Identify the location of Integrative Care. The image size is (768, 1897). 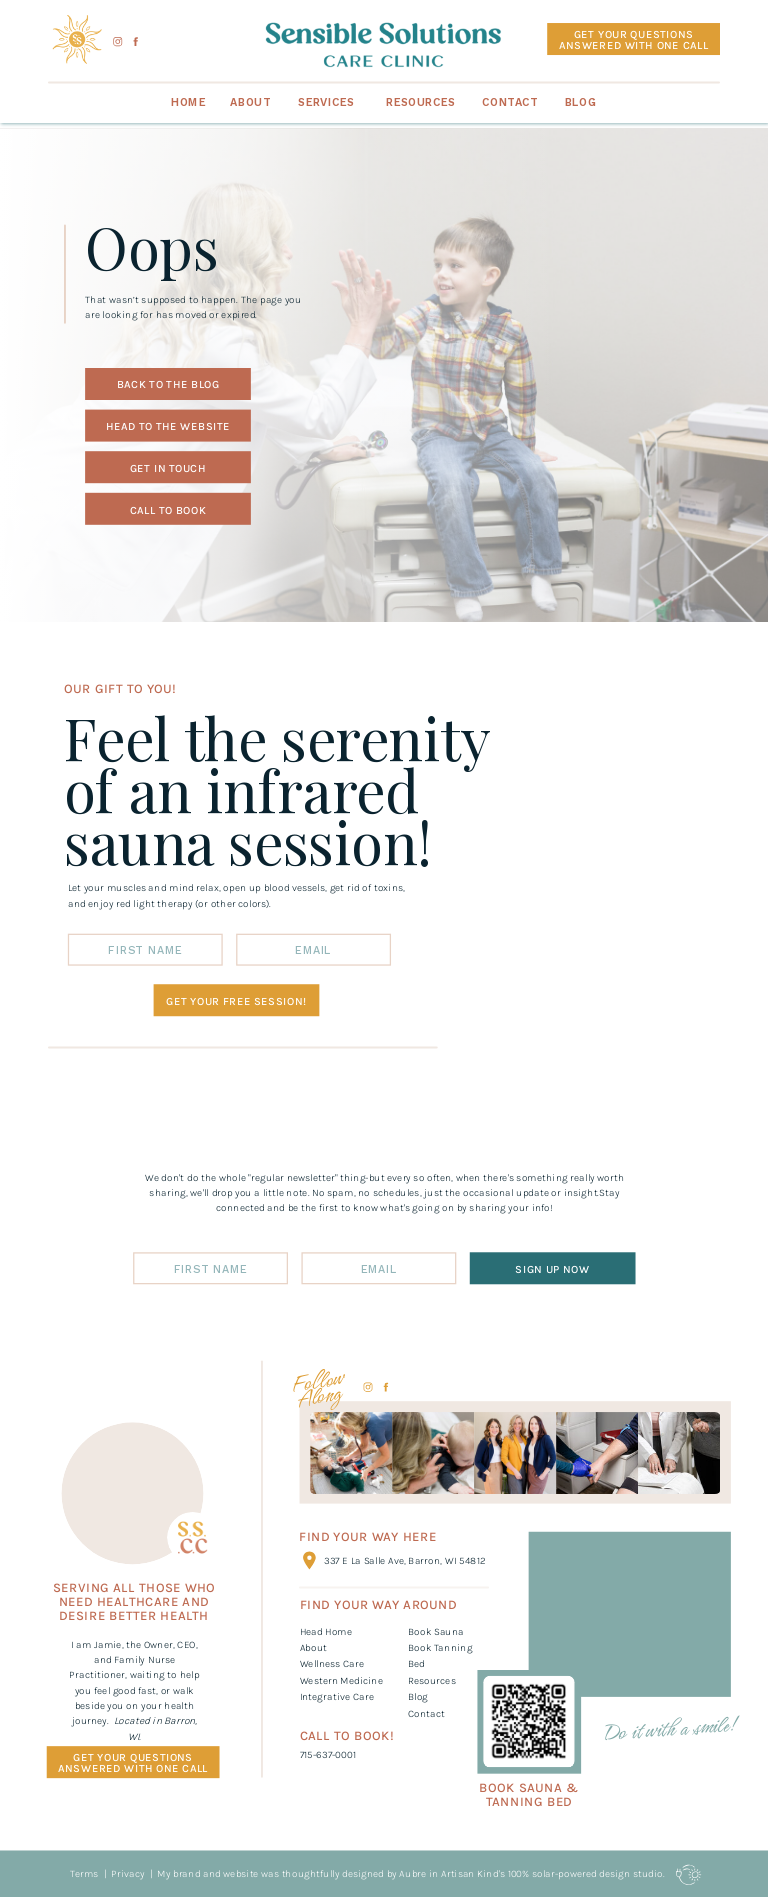
(337, 1696).